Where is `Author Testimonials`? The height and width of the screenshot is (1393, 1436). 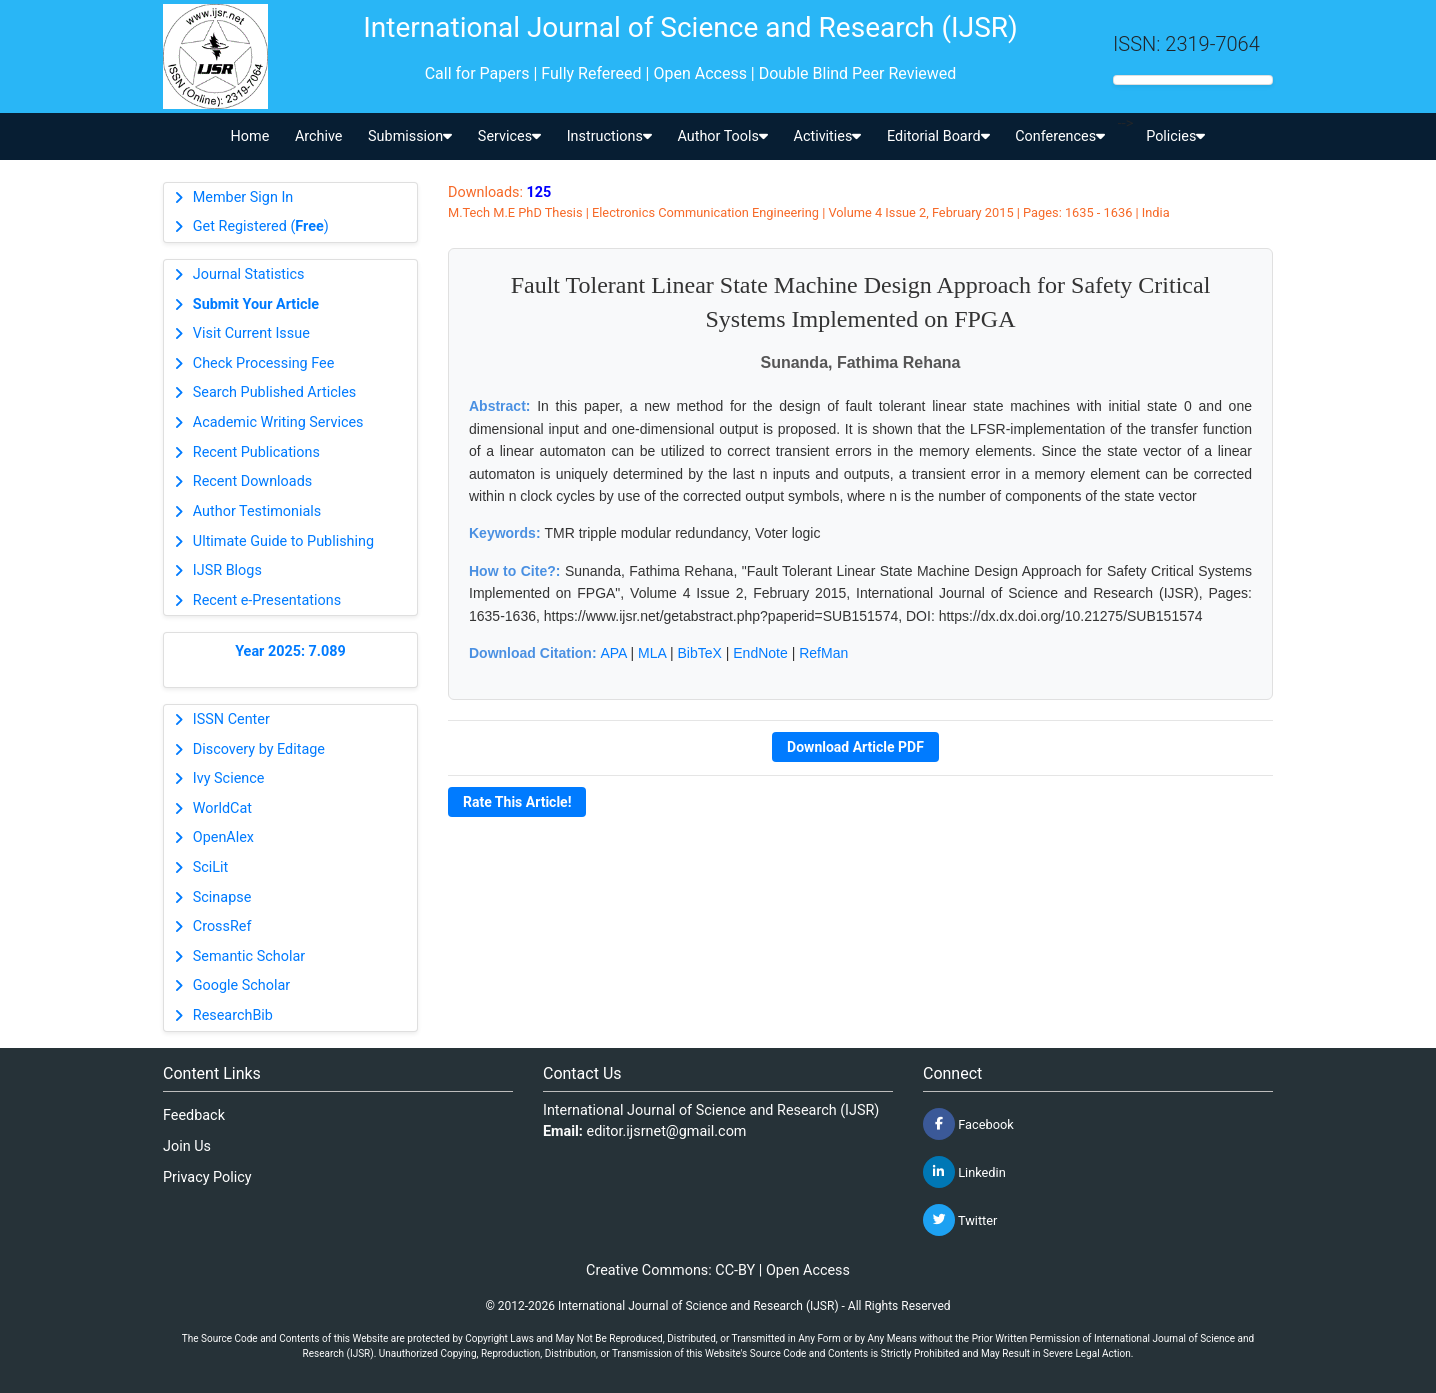 Author Testimonials is located at coordinates (257, 511).